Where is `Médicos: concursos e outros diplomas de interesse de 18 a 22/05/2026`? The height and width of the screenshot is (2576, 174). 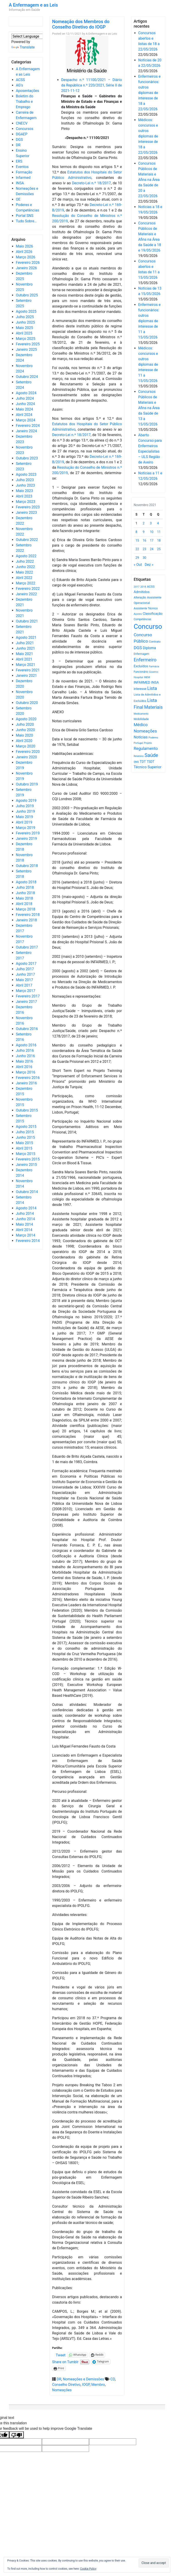 Médicos: concursos e outros diplomas de interesse de 18 a 22/05/2026 is located at coordinates (148, 136).